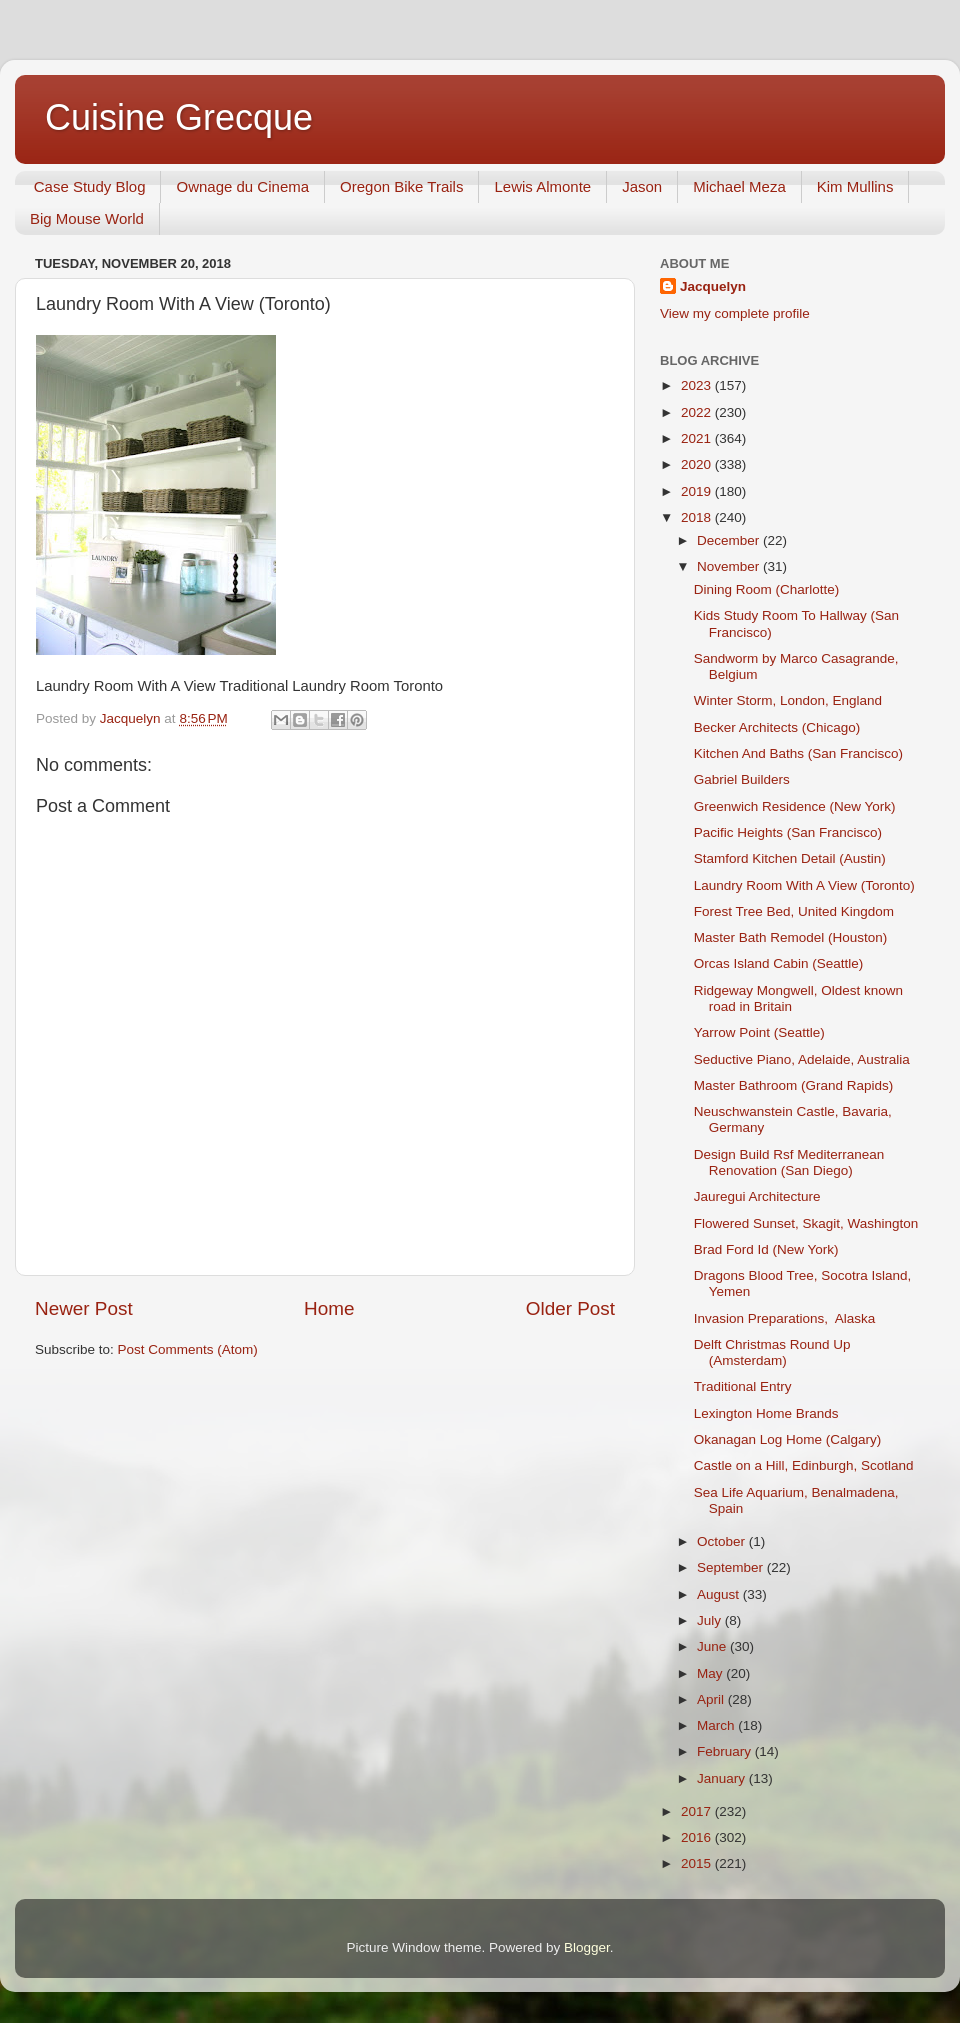  What do you see at coordinates (798, 753) in the screenshot?
I see `Kitchen And Baths (San Francisco)` at bounding box center [798, 753].